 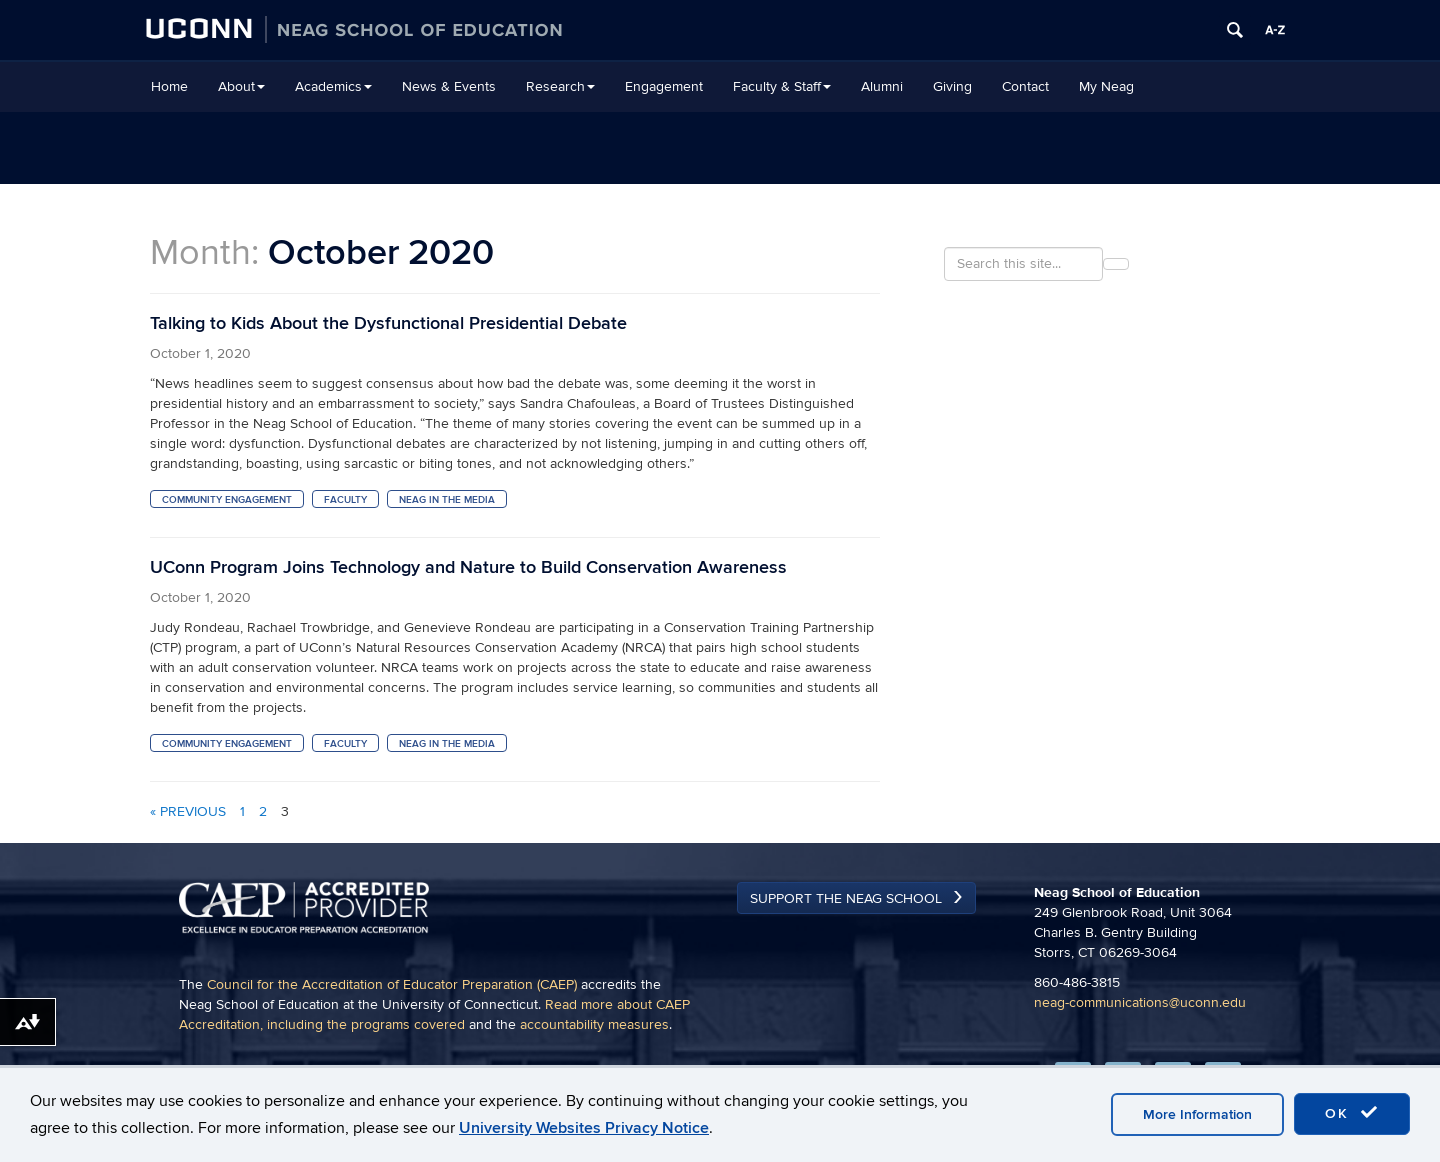 What do you see at coordinates (392, 984) in the screenshot?
I see `Council for the Accreditation of Educator Preparation (CAEP)` at bounding box center [392, 984].